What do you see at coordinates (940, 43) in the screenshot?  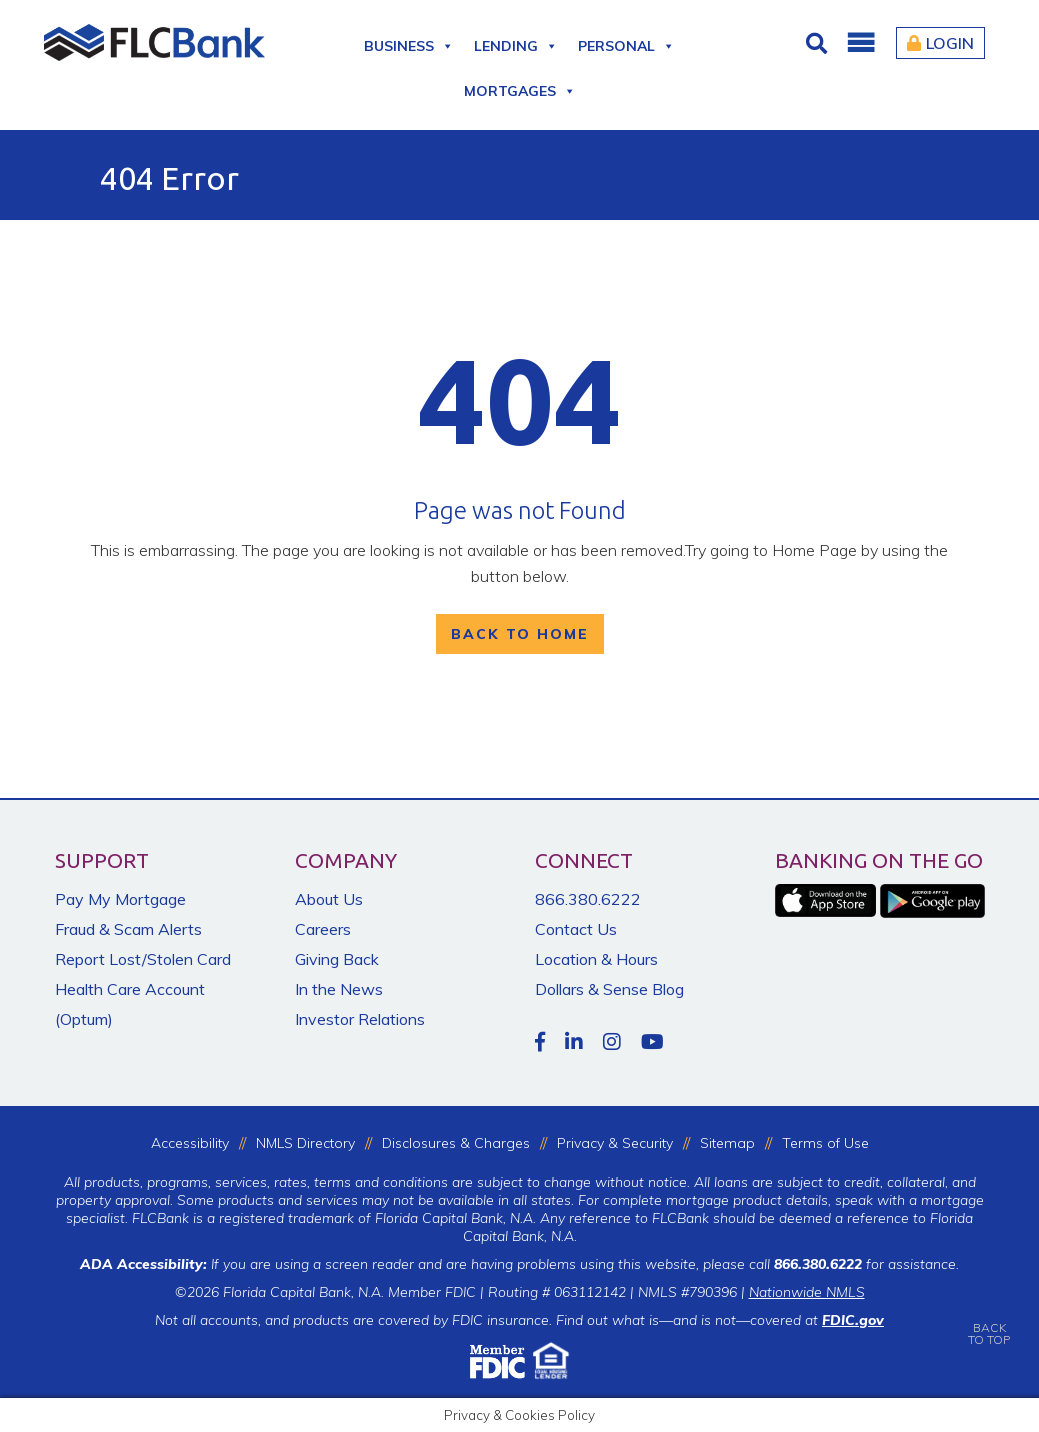 I see `Login` at bounding box center [940, 43].